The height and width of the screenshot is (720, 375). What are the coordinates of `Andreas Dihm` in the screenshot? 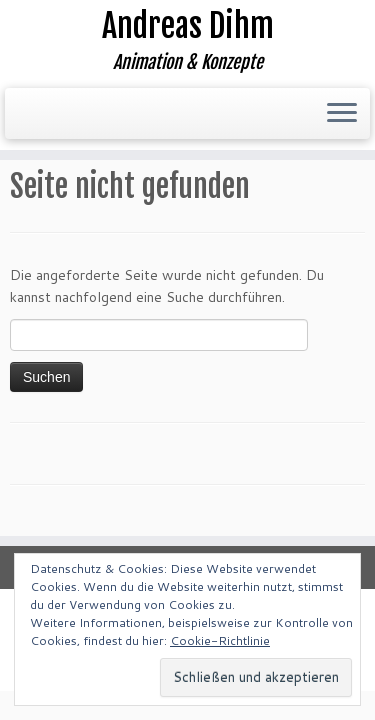 It's located at (188, 26).